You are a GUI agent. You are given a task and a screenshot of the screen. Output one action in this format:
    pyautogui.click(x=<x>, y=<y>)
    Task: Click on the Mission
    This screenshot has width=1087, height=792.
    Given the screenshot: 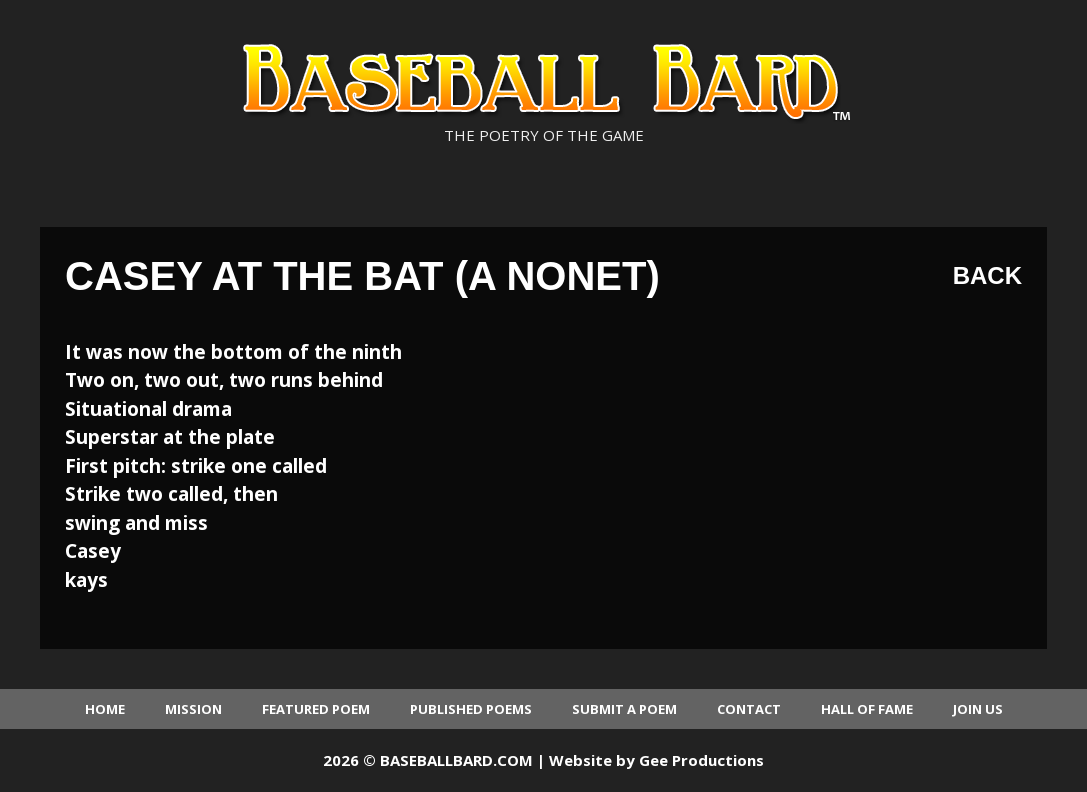 What is the action you would take?
    pyautogui.click(x=193, y=709)
    